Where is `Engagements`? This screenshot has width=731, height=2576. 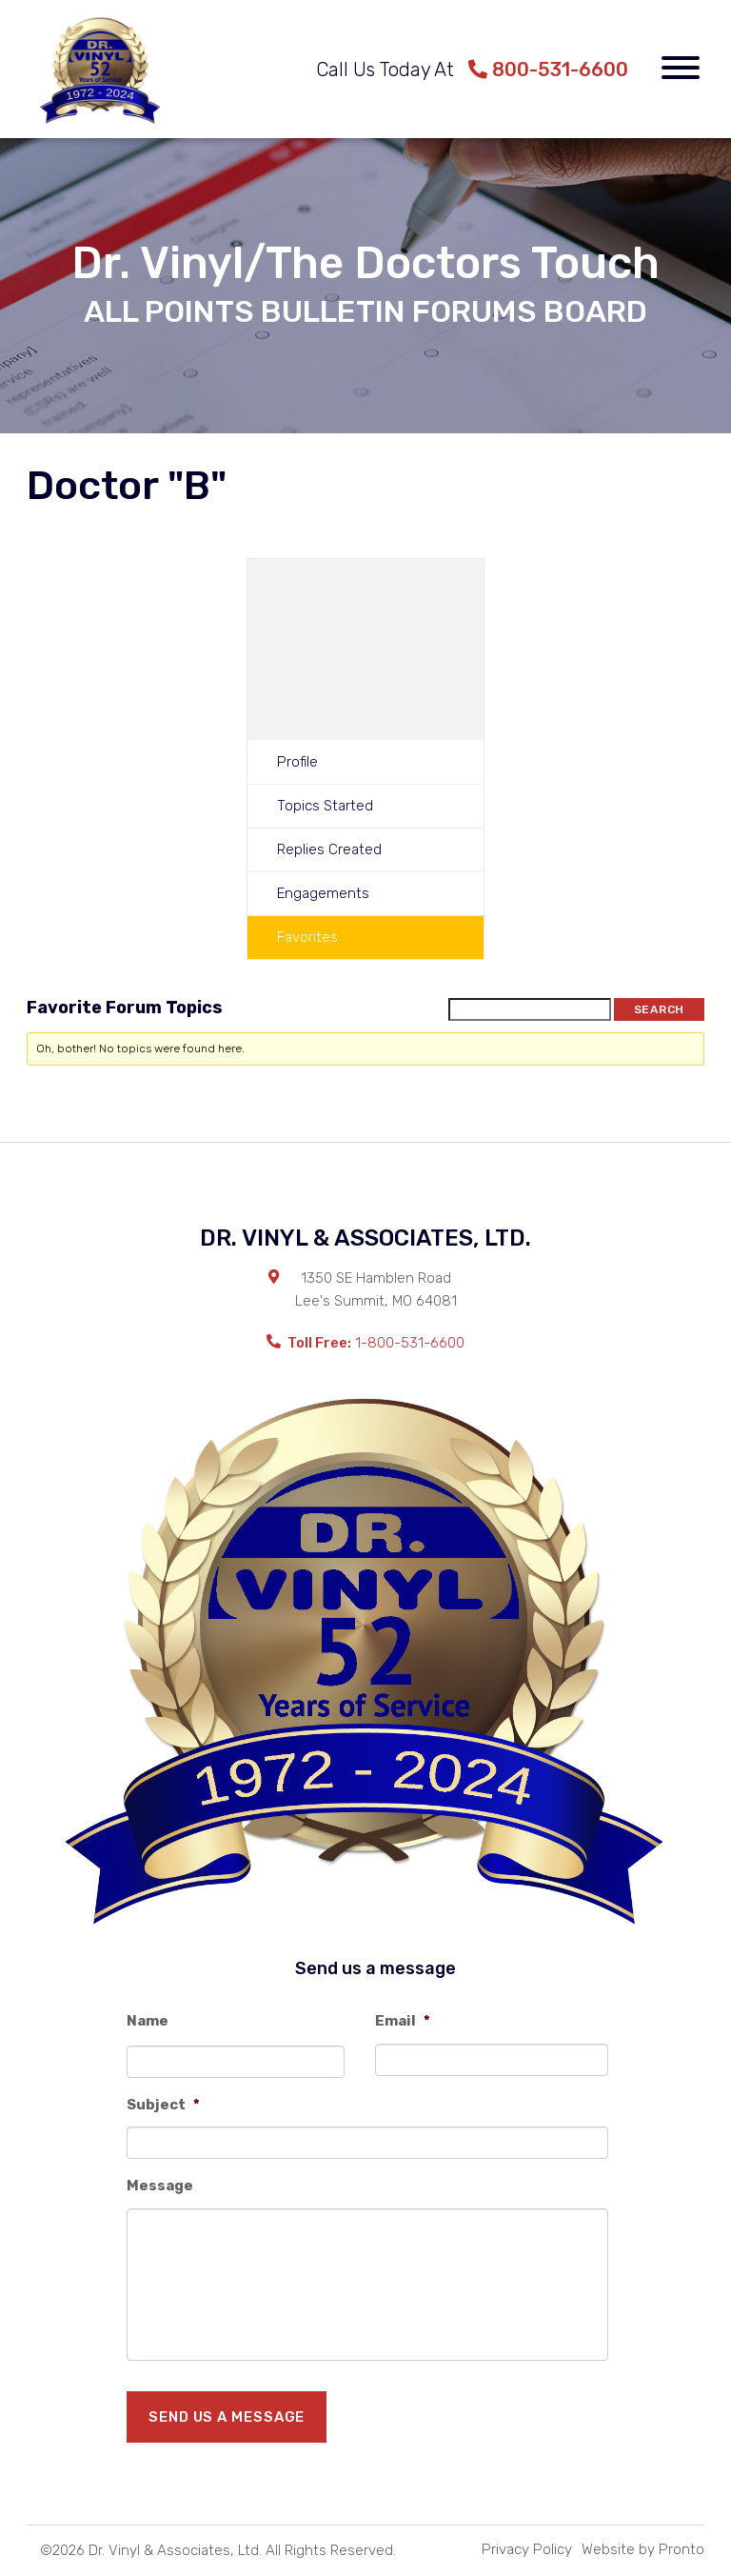
Engagements is located at coordinates (323, 893).